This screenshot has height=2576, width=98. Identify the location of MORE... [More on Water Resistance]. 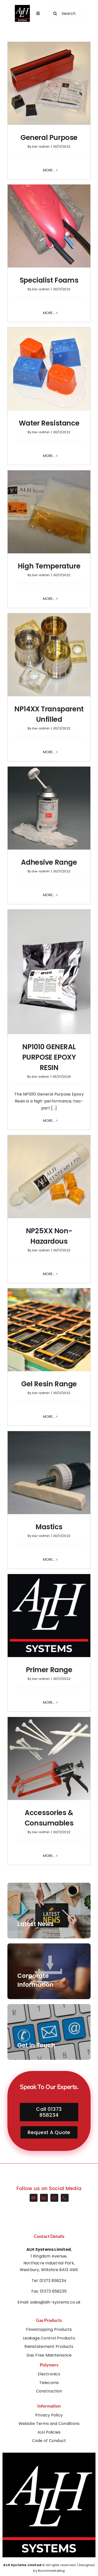
(49, 455).